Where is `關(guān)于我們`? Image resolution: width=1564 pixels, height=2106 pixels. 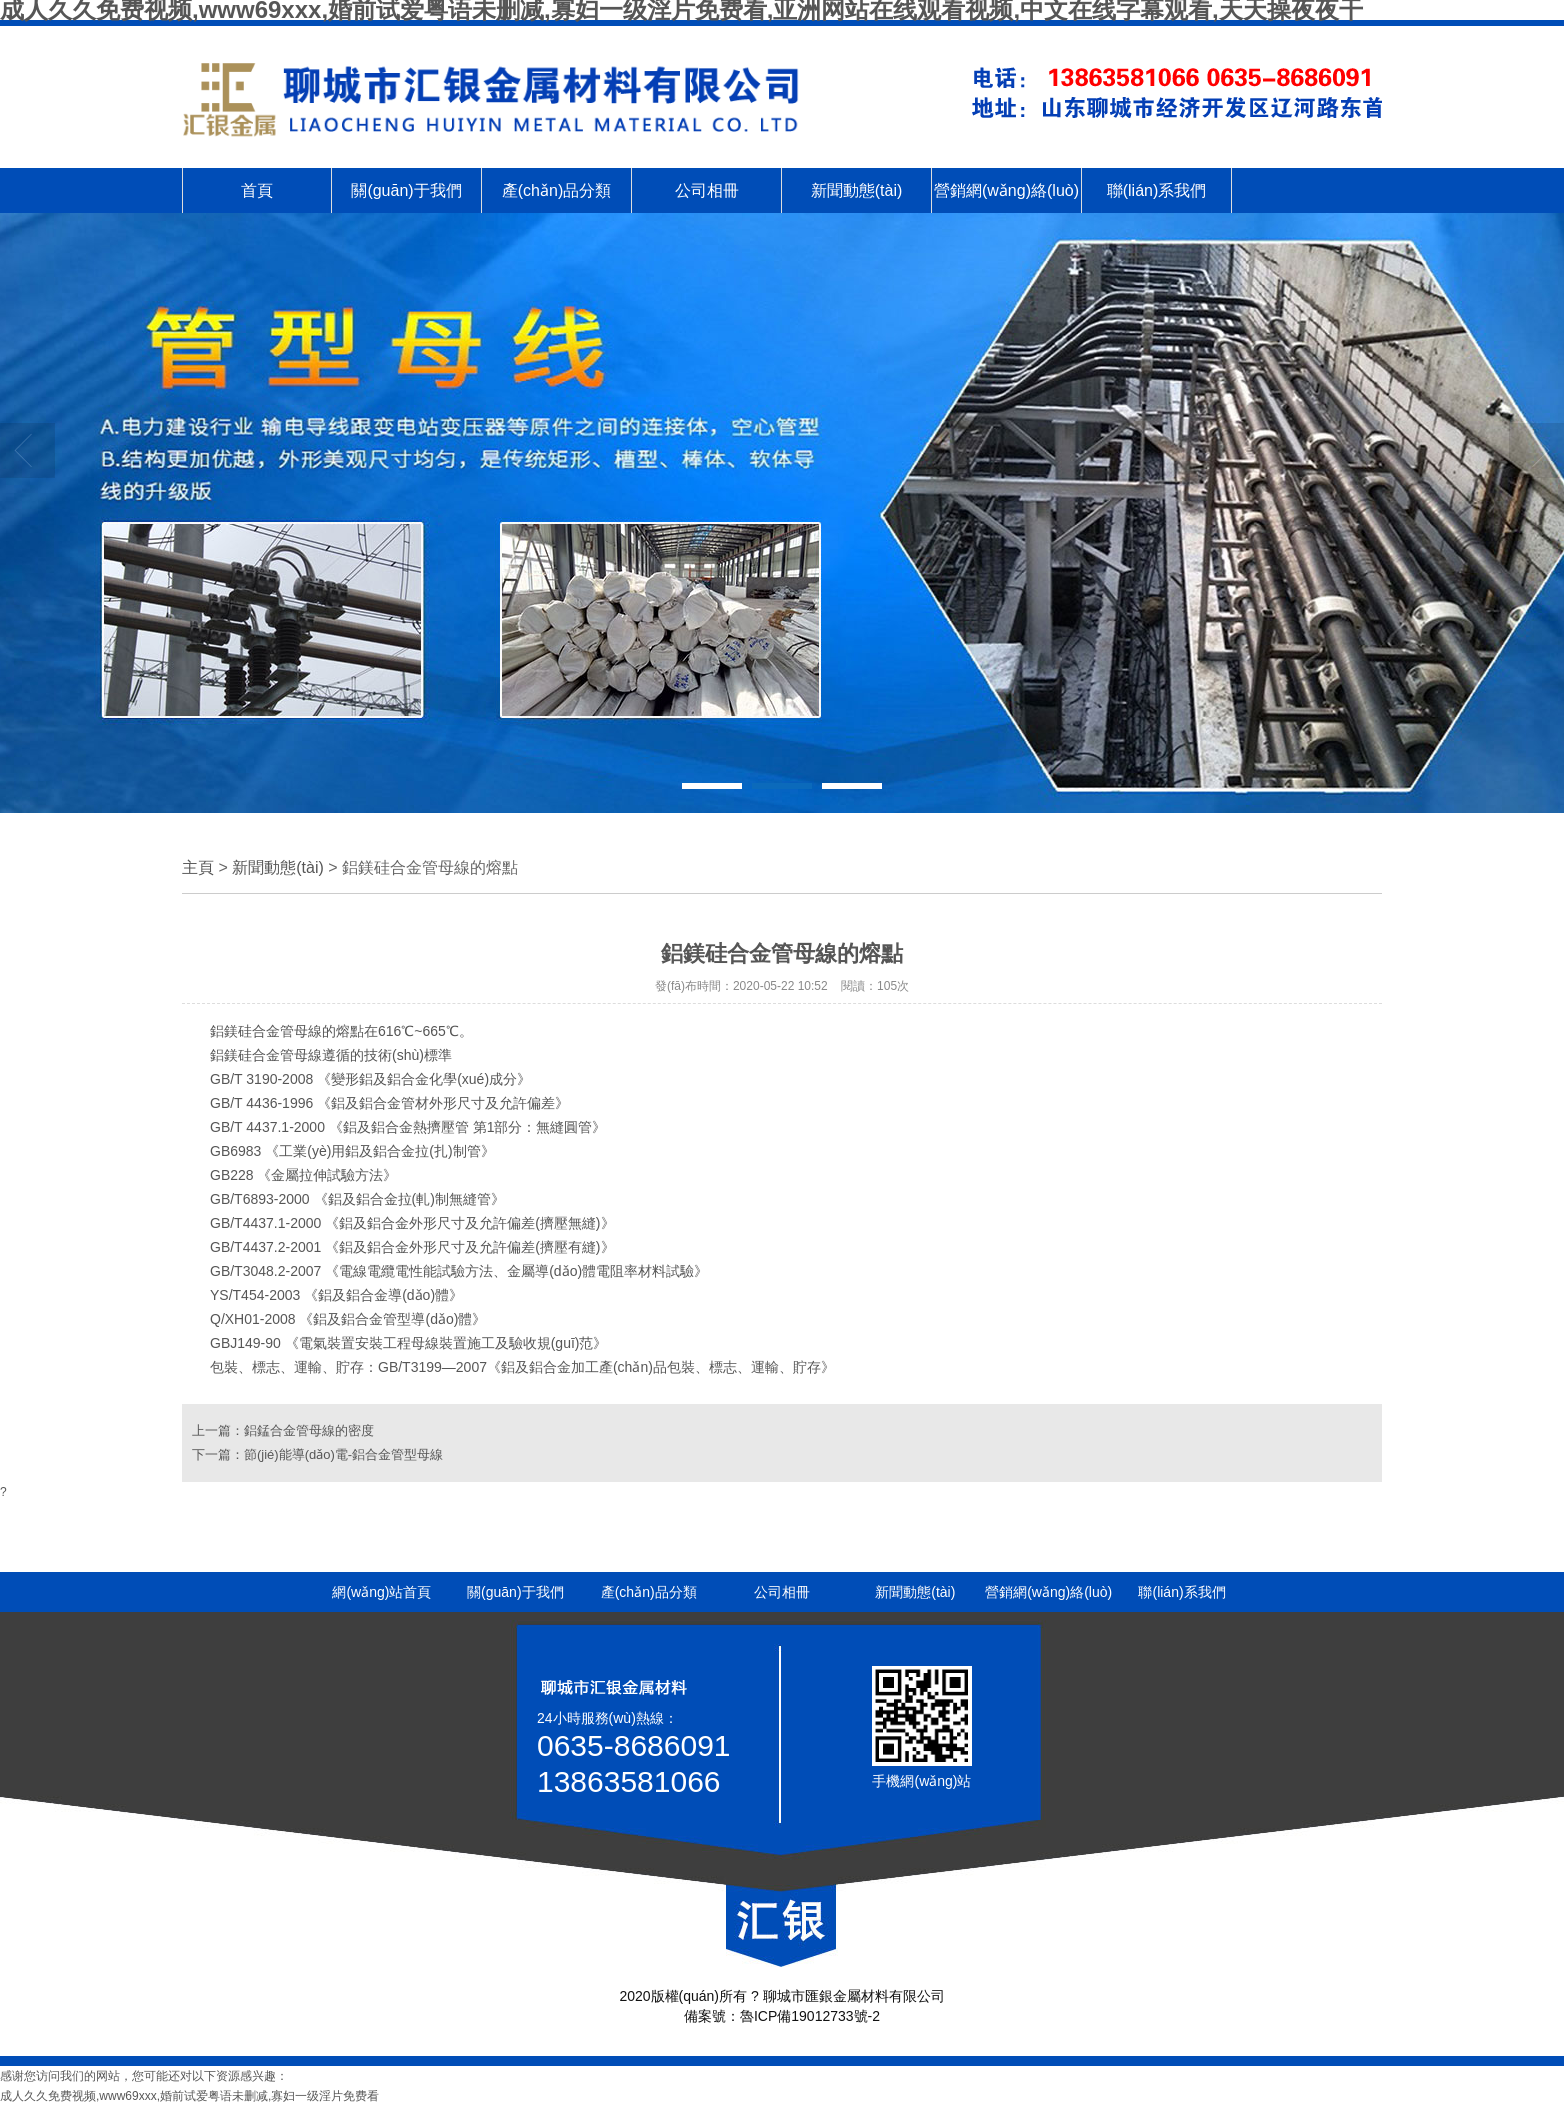
關(guān)于我們 is located at coordinates (406, 190).